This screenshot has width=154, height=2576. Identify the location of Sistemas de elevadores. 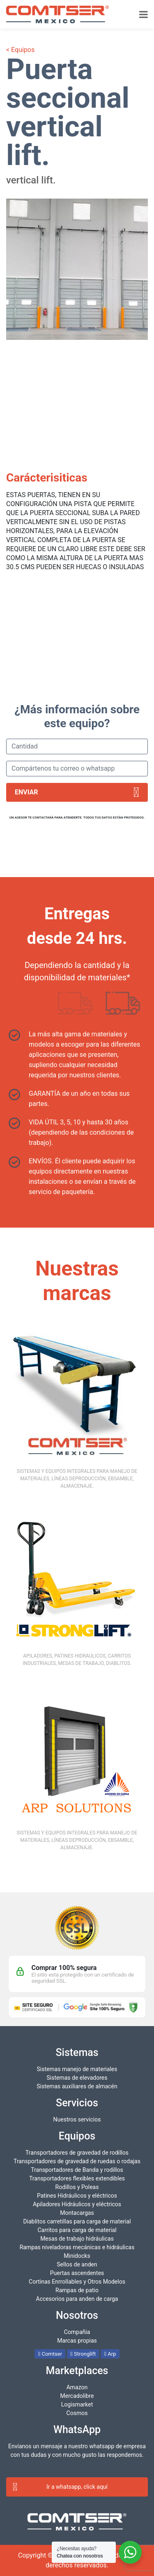
(77, 2077).